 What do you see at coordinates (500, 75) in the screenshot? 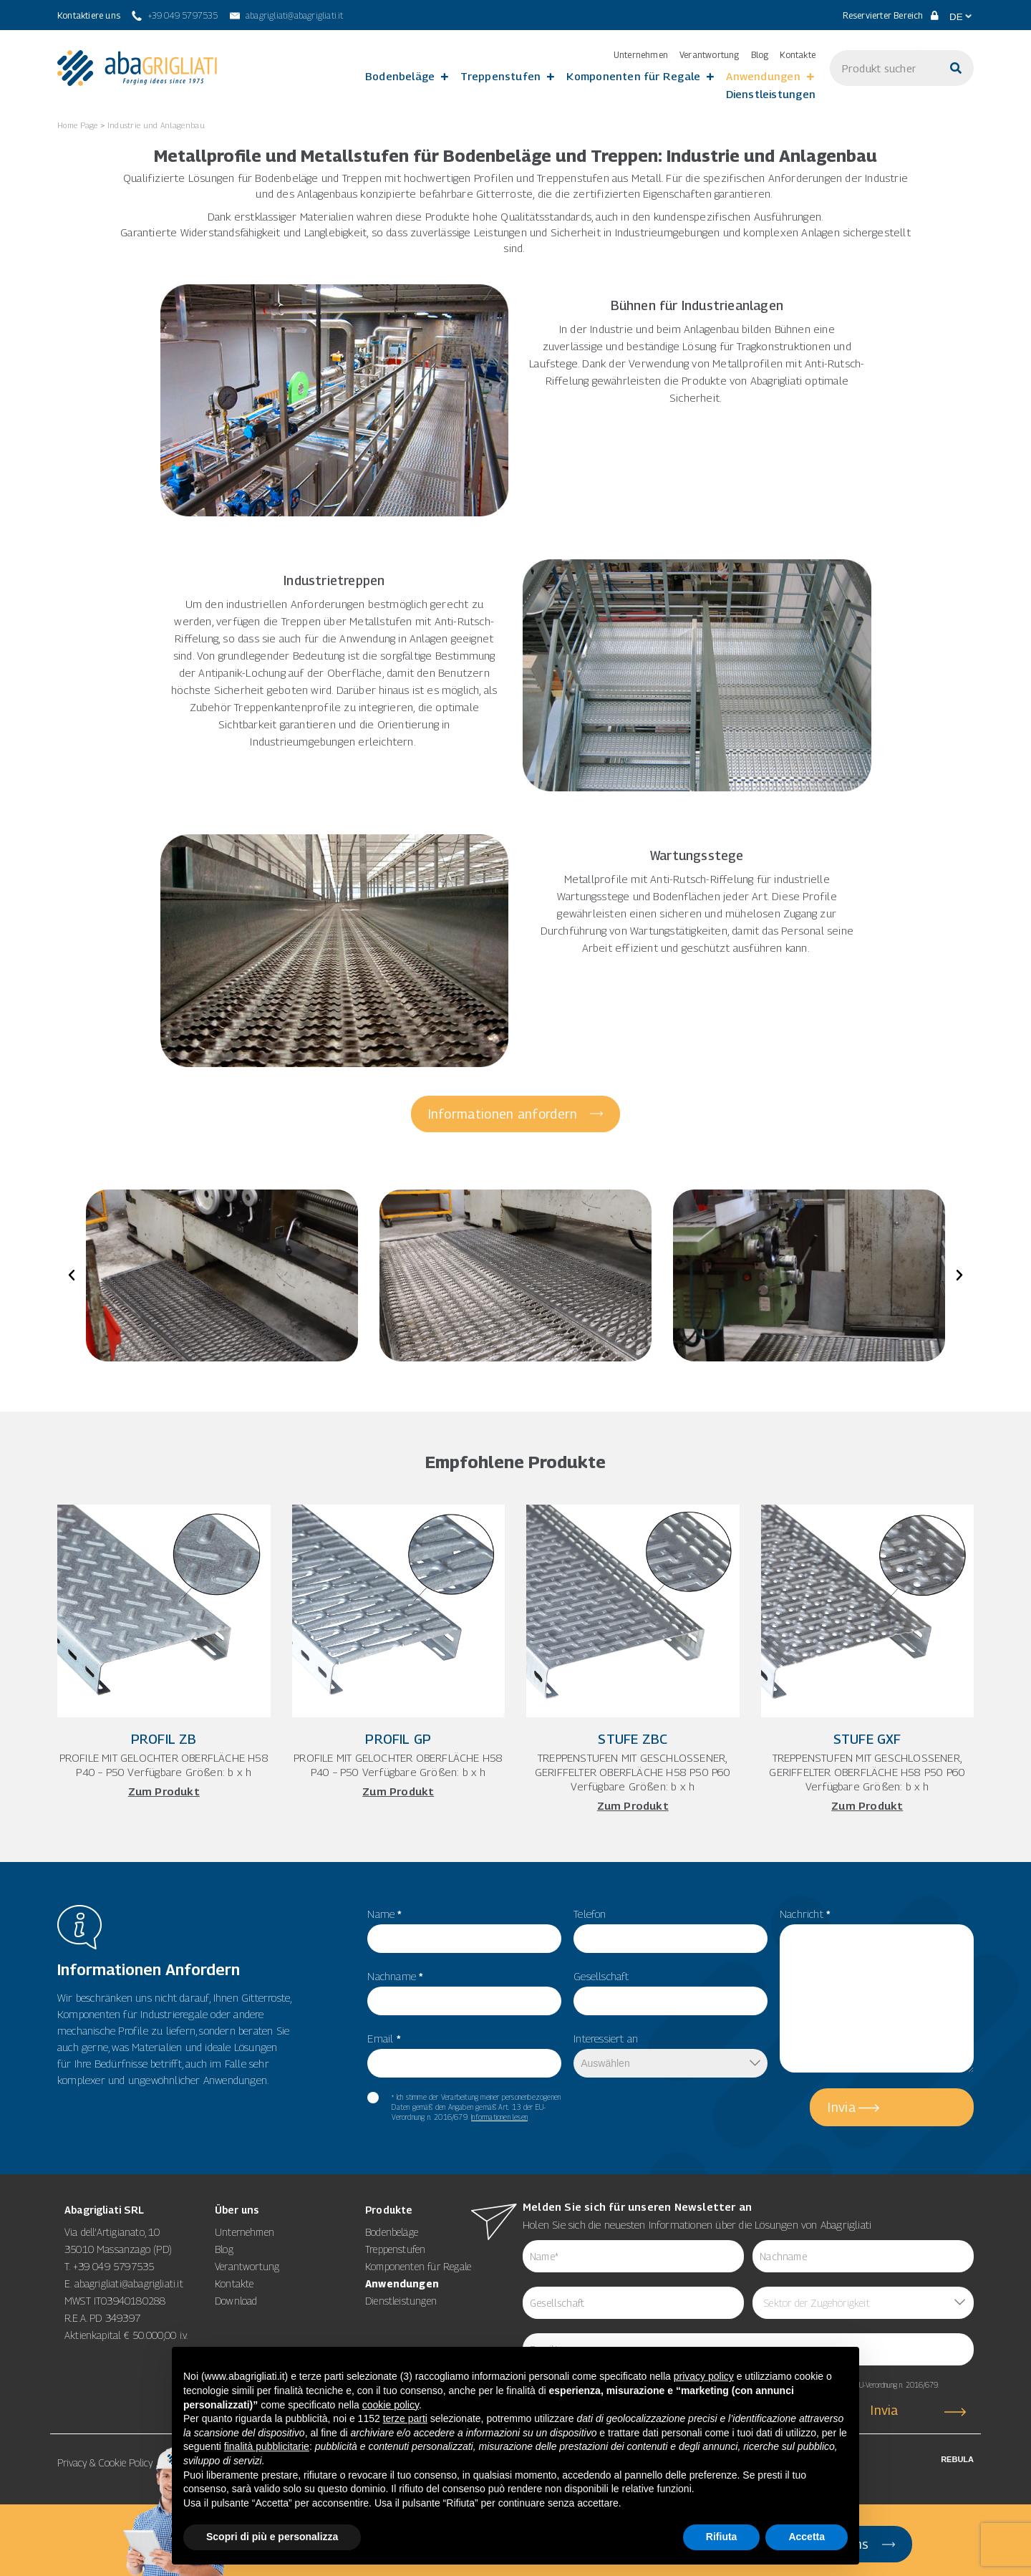
I see `Treppenstufen` at bounding box center [500, 75].